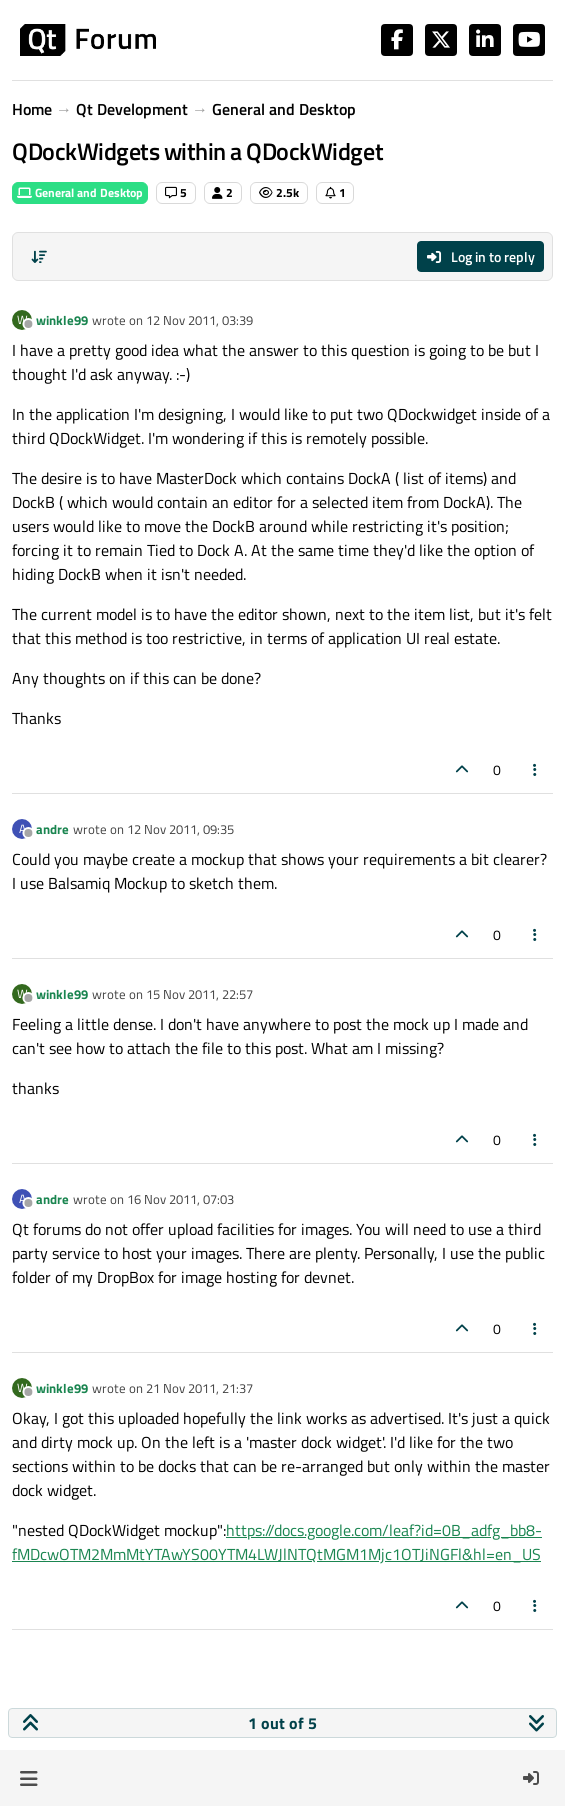  Describe the element at coordinates (62, 320) in the screenshot. I see `winkle99` at that location.